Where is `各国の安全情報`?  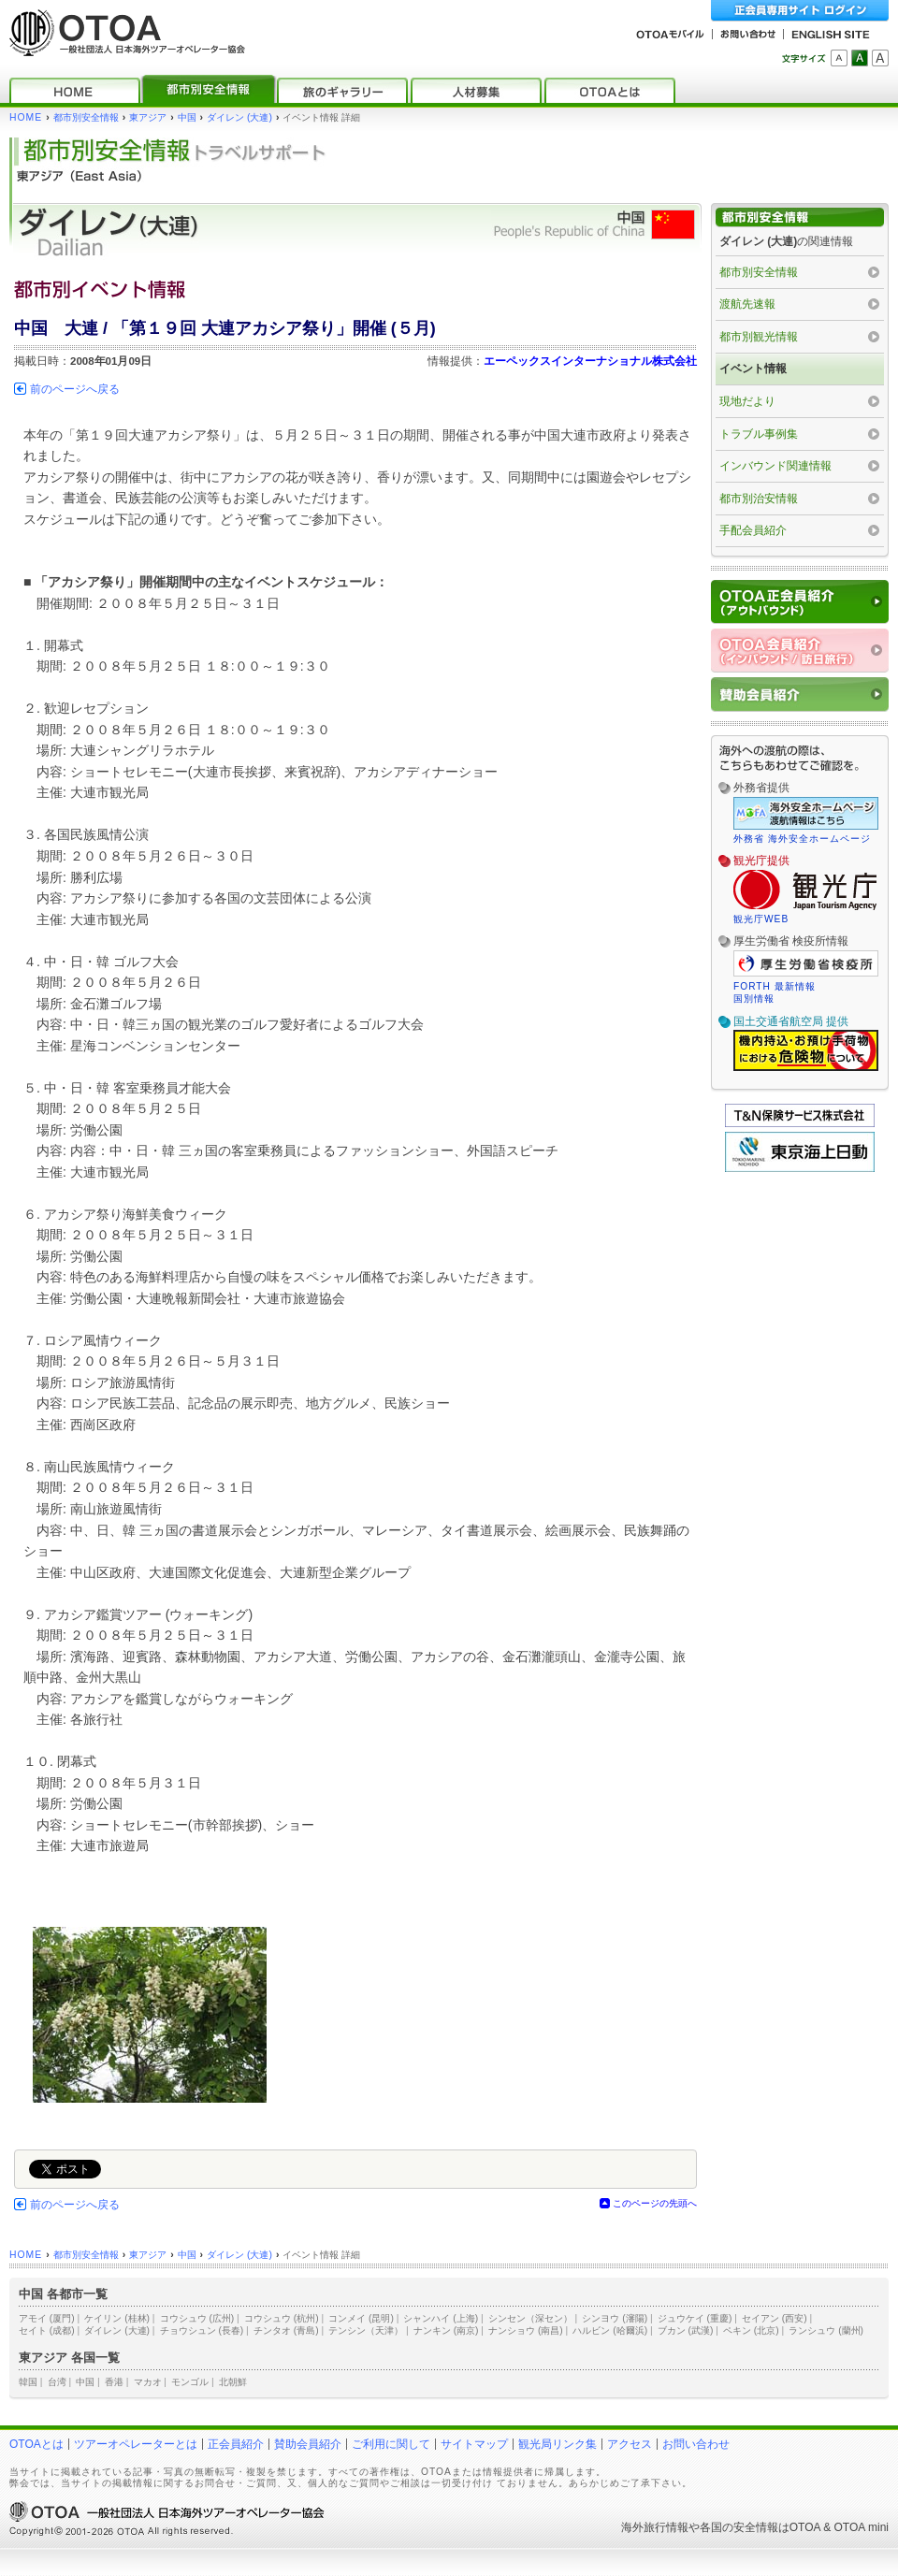 各国の安全情報 is located at coordinates (739, 2527).